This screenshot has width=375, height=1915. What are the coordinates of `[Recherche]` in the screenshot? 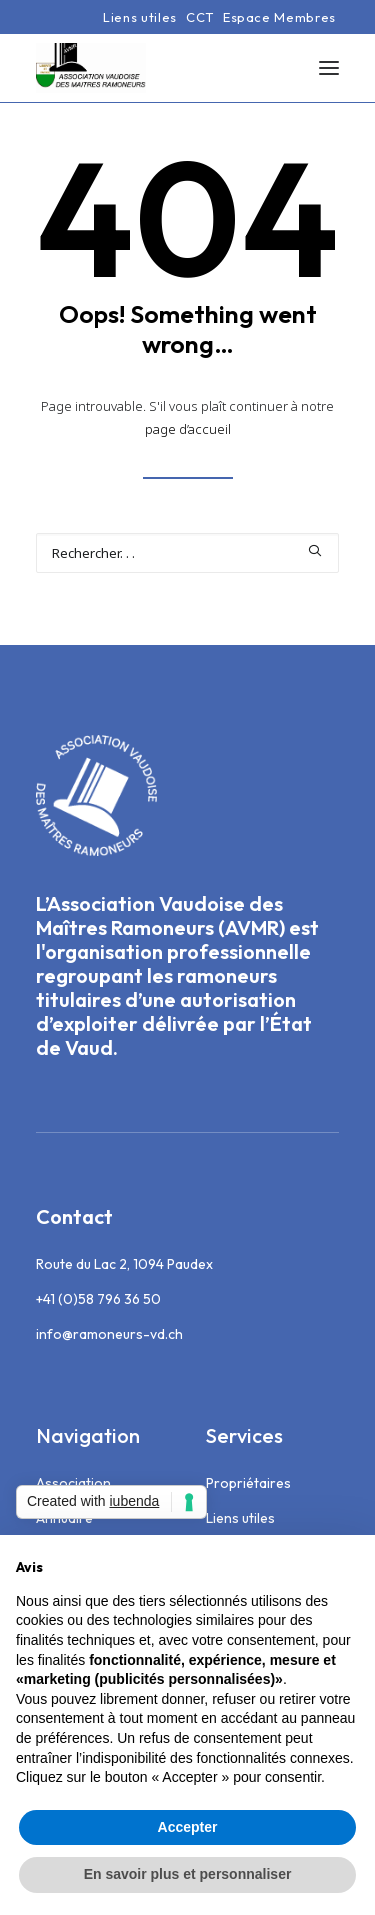 It's located at (187, 553).